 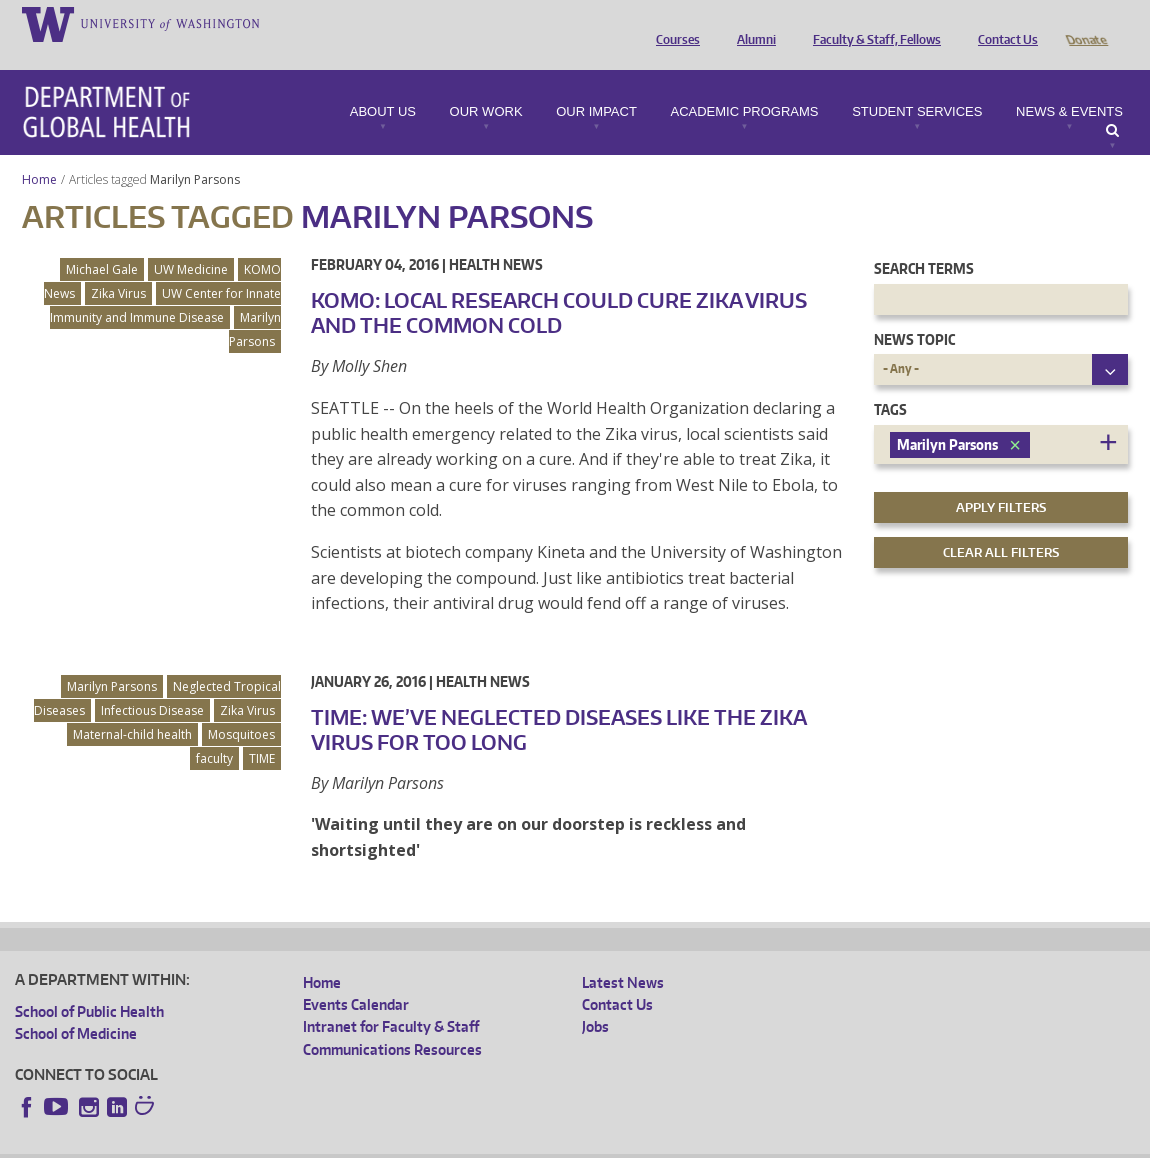 What do you see at coordinates (1085, 23) in the screenshot?
I see `Donate` at bounding box center [1085, 23].